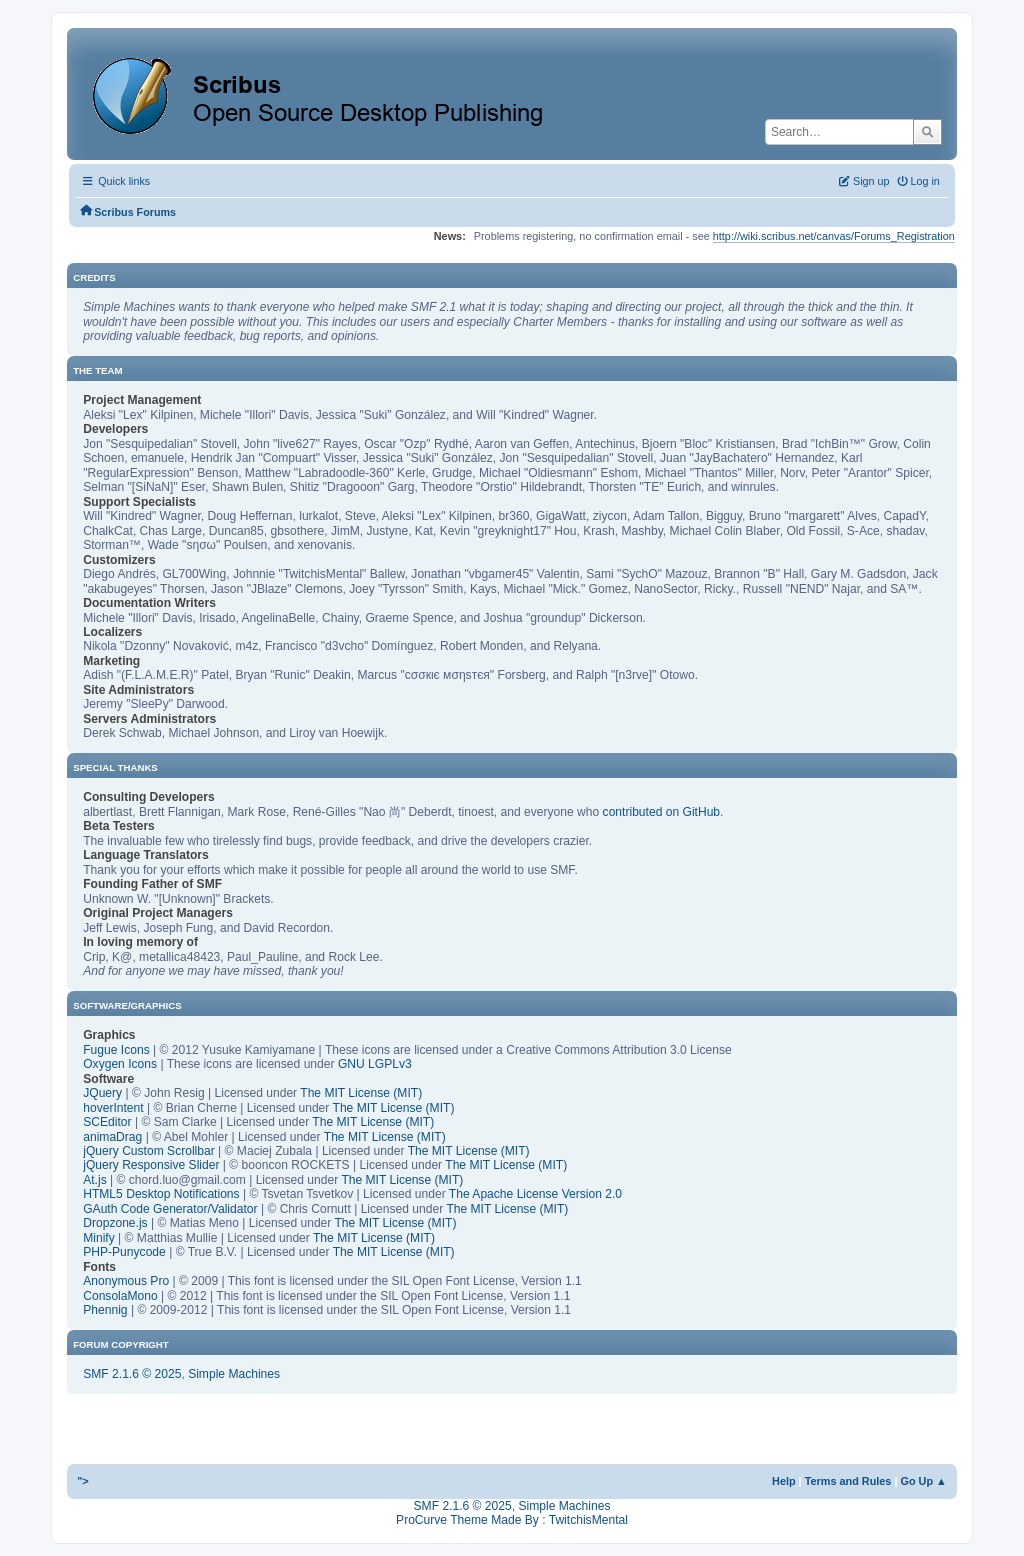  Describe the element at coordinates (234, 1374) in the screenshot. I see `Simple Machines` at that location.